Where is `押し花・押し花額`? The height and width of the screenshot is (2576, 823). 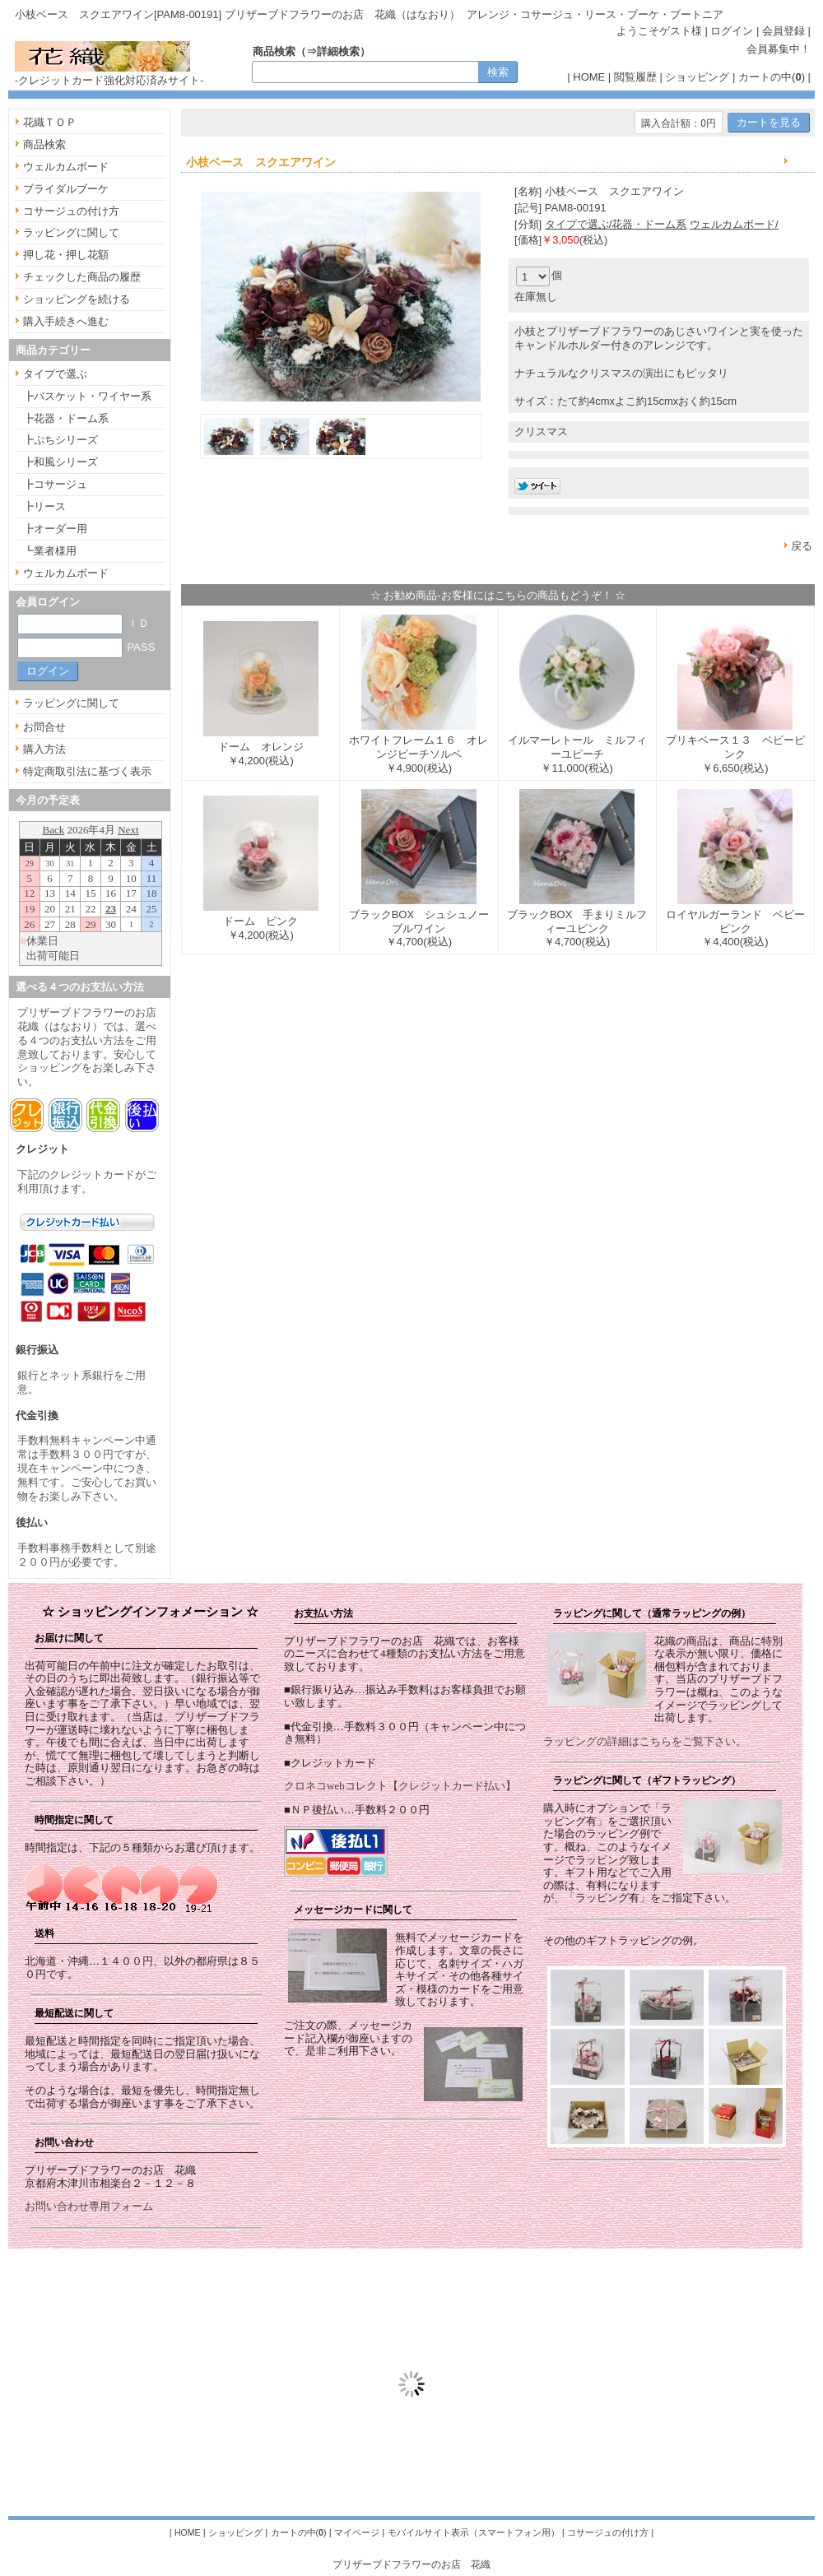 押し花・押し花額 is located at coordinates (66, 254).